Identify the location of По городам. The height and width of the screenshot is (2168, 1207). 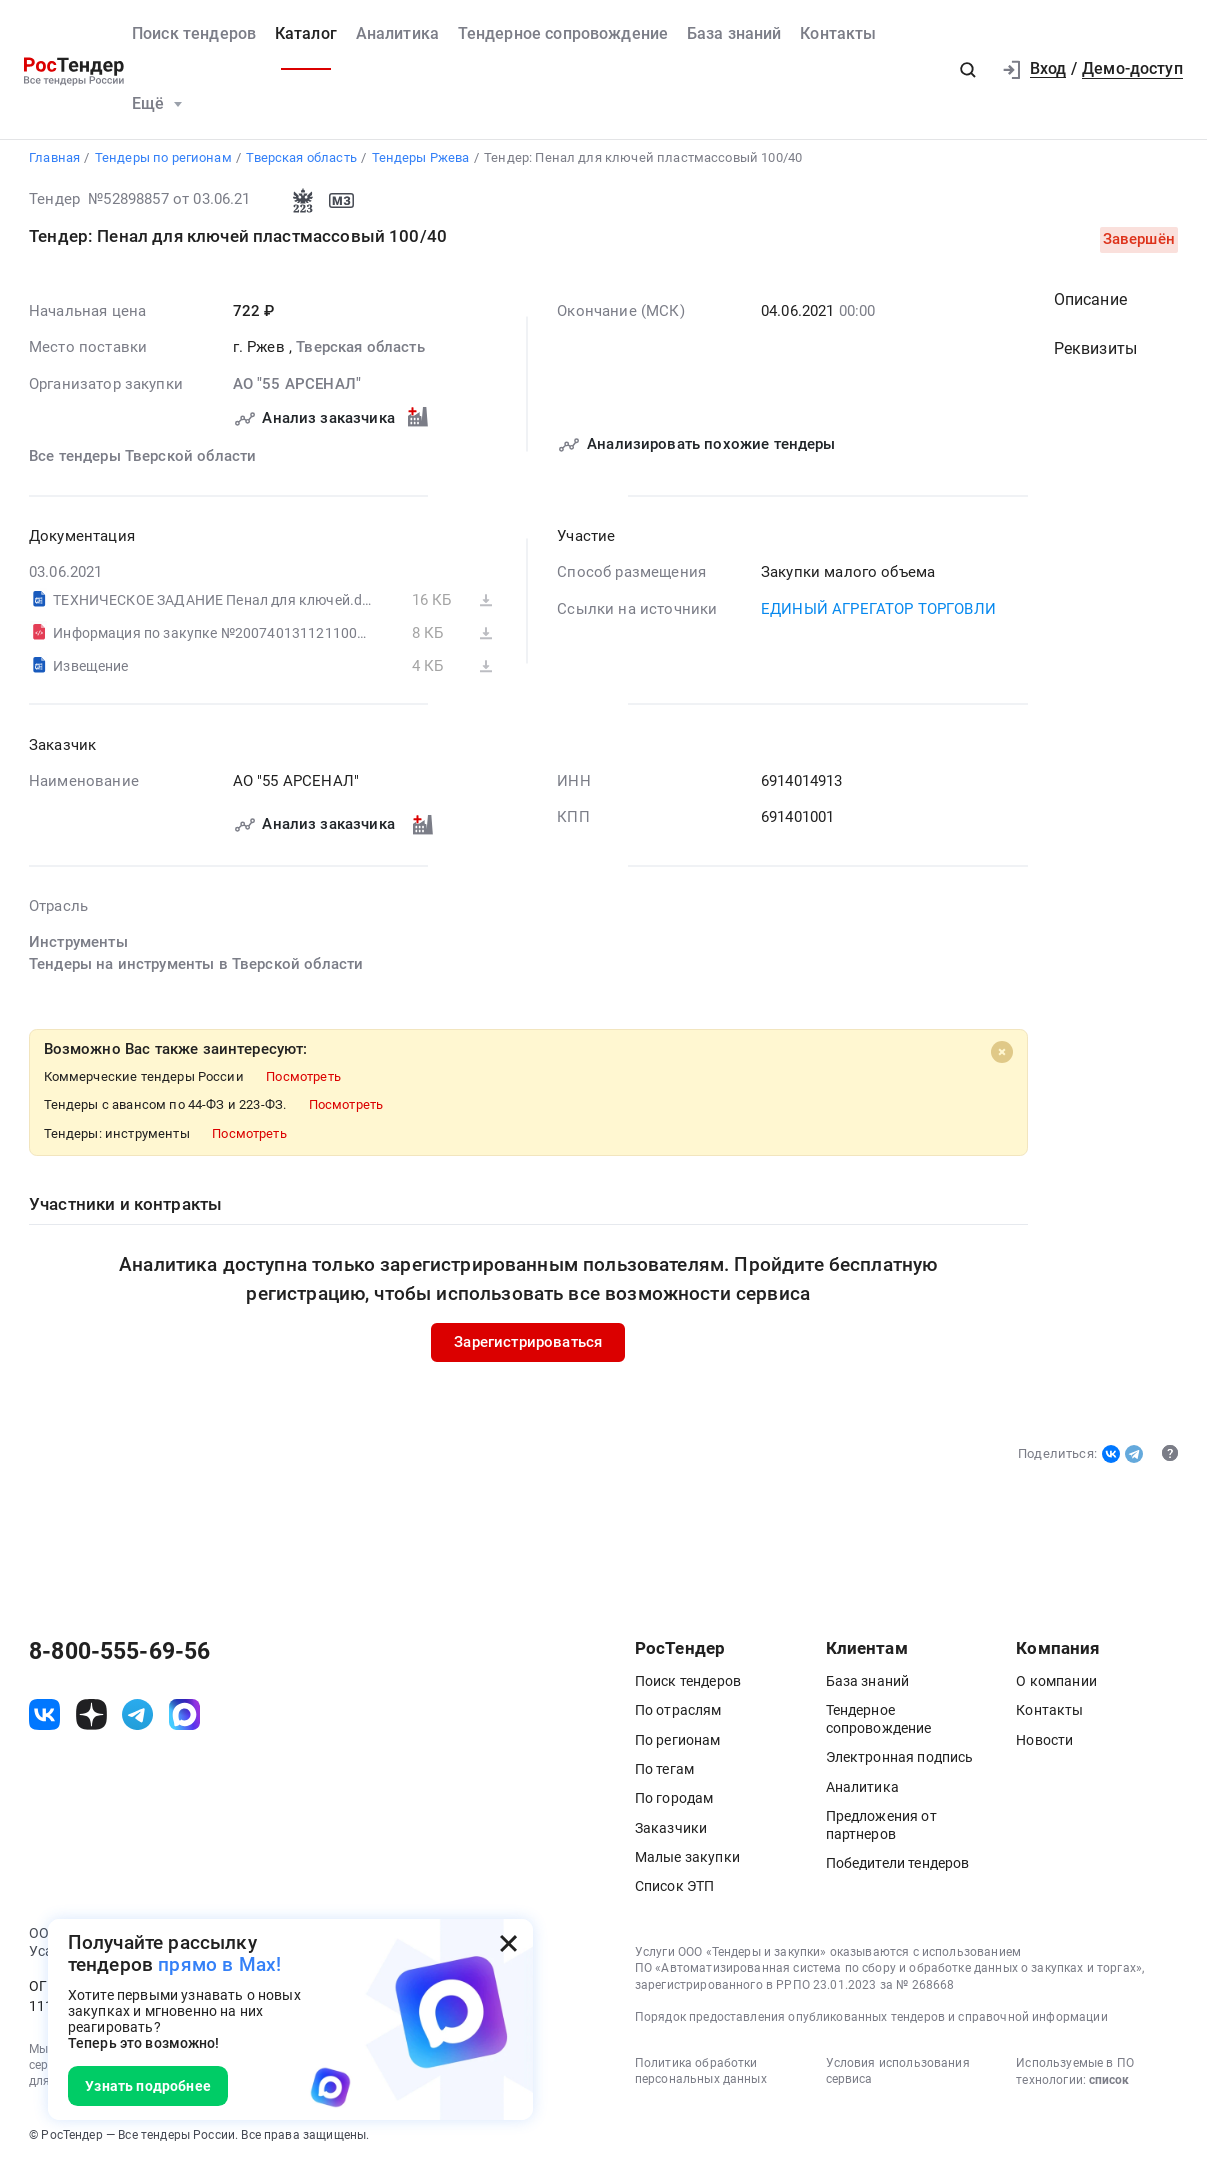
(674, 1800).